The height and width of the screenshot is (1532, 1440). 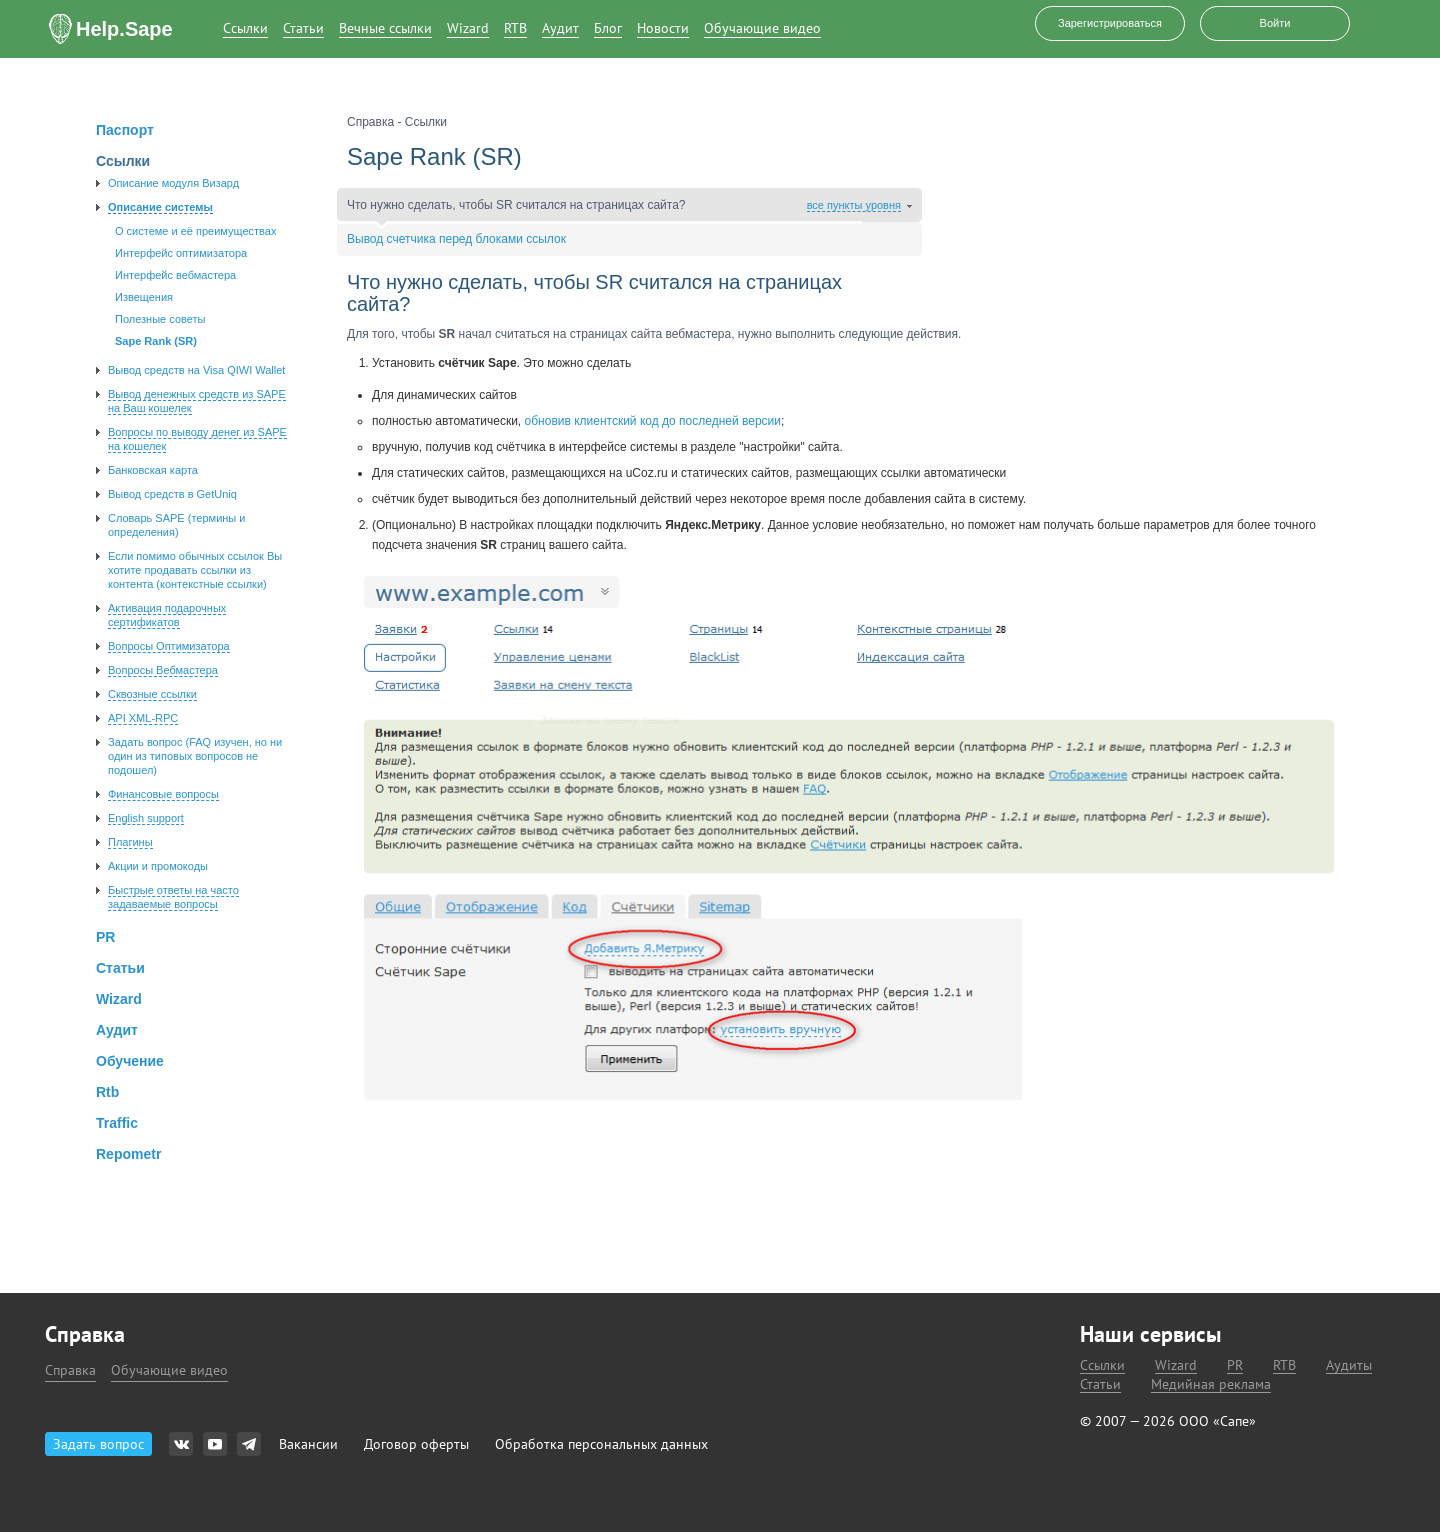 What do you see at coordinates (152, 694) in the screenshot?
I see `Сквозные ссылки` at bounding box center [152, 694].